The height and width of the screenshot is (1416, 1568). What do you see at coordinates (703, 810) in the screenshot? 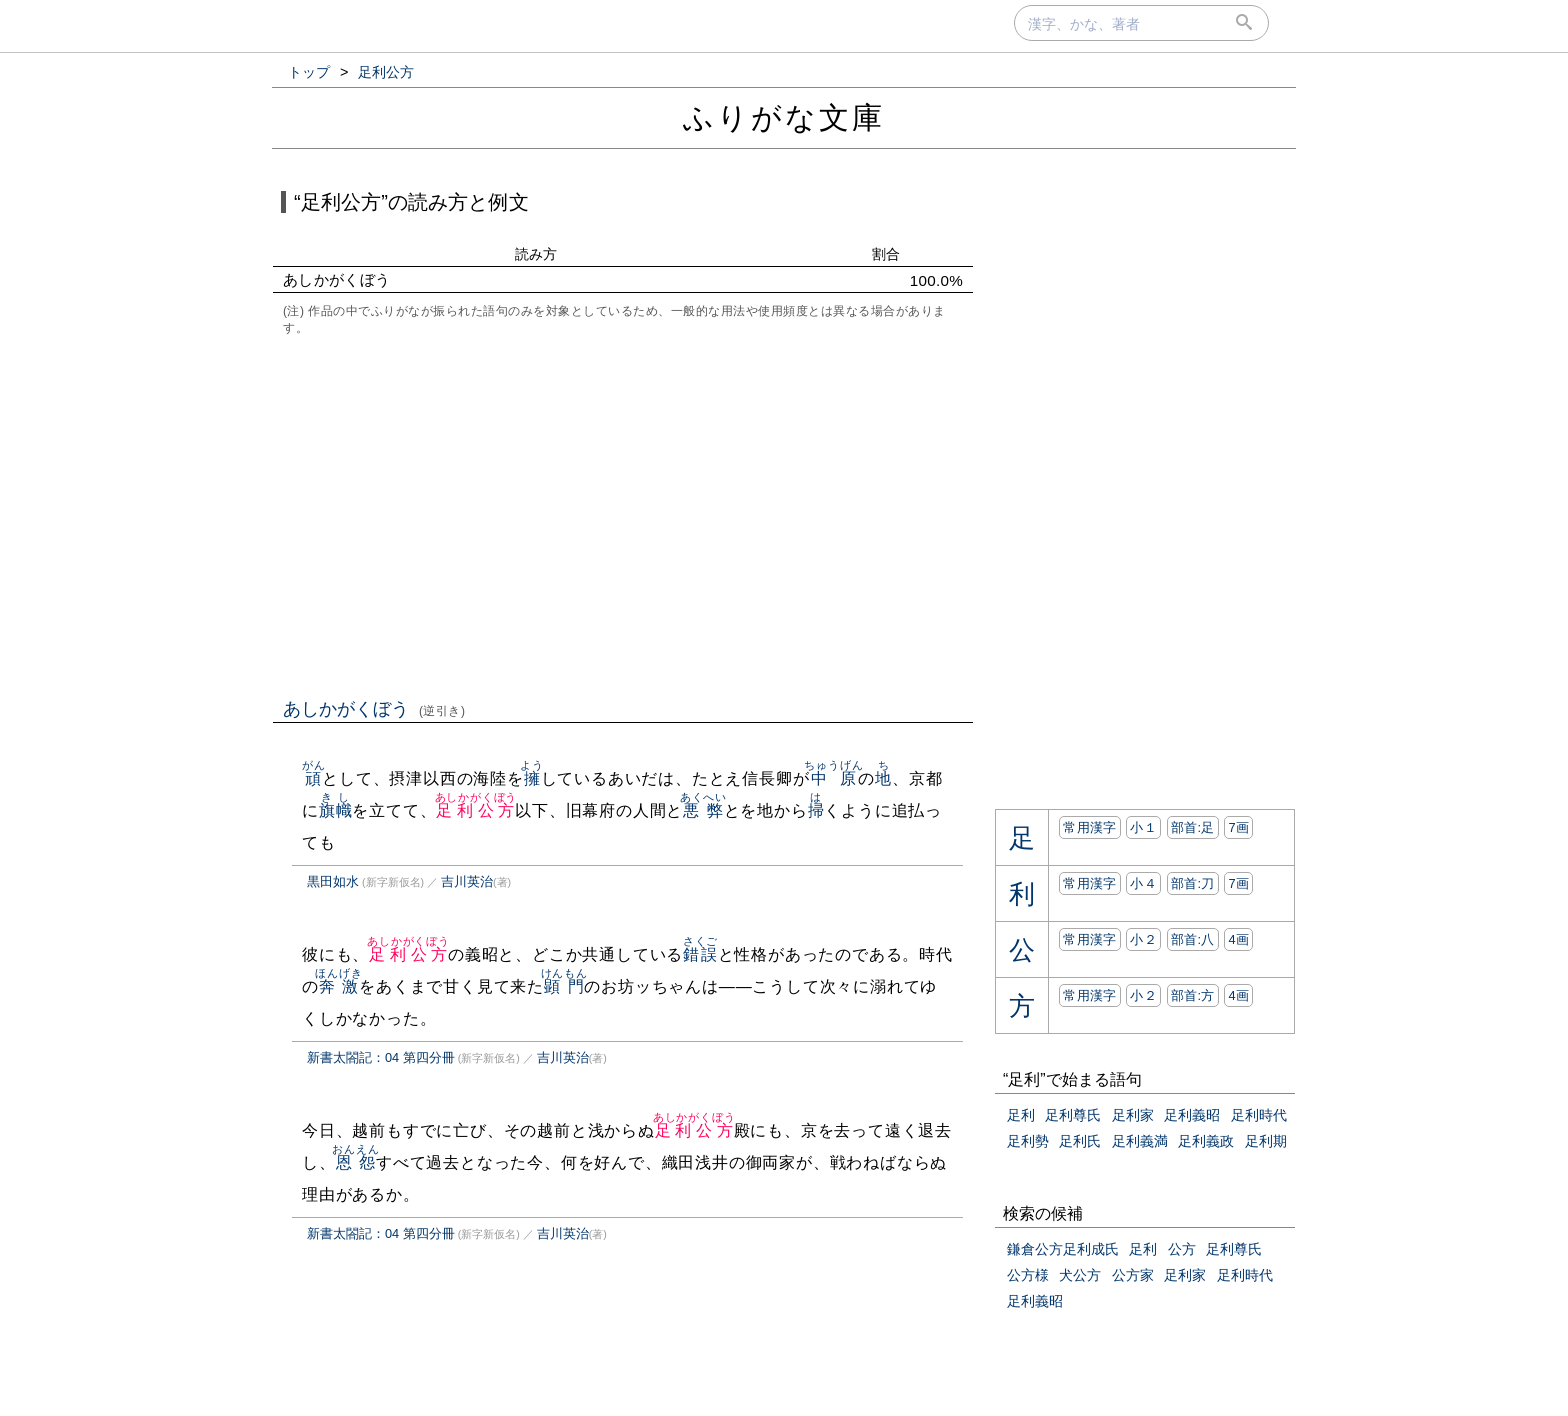
I see `悪弊` at bounding box center [703, 810].